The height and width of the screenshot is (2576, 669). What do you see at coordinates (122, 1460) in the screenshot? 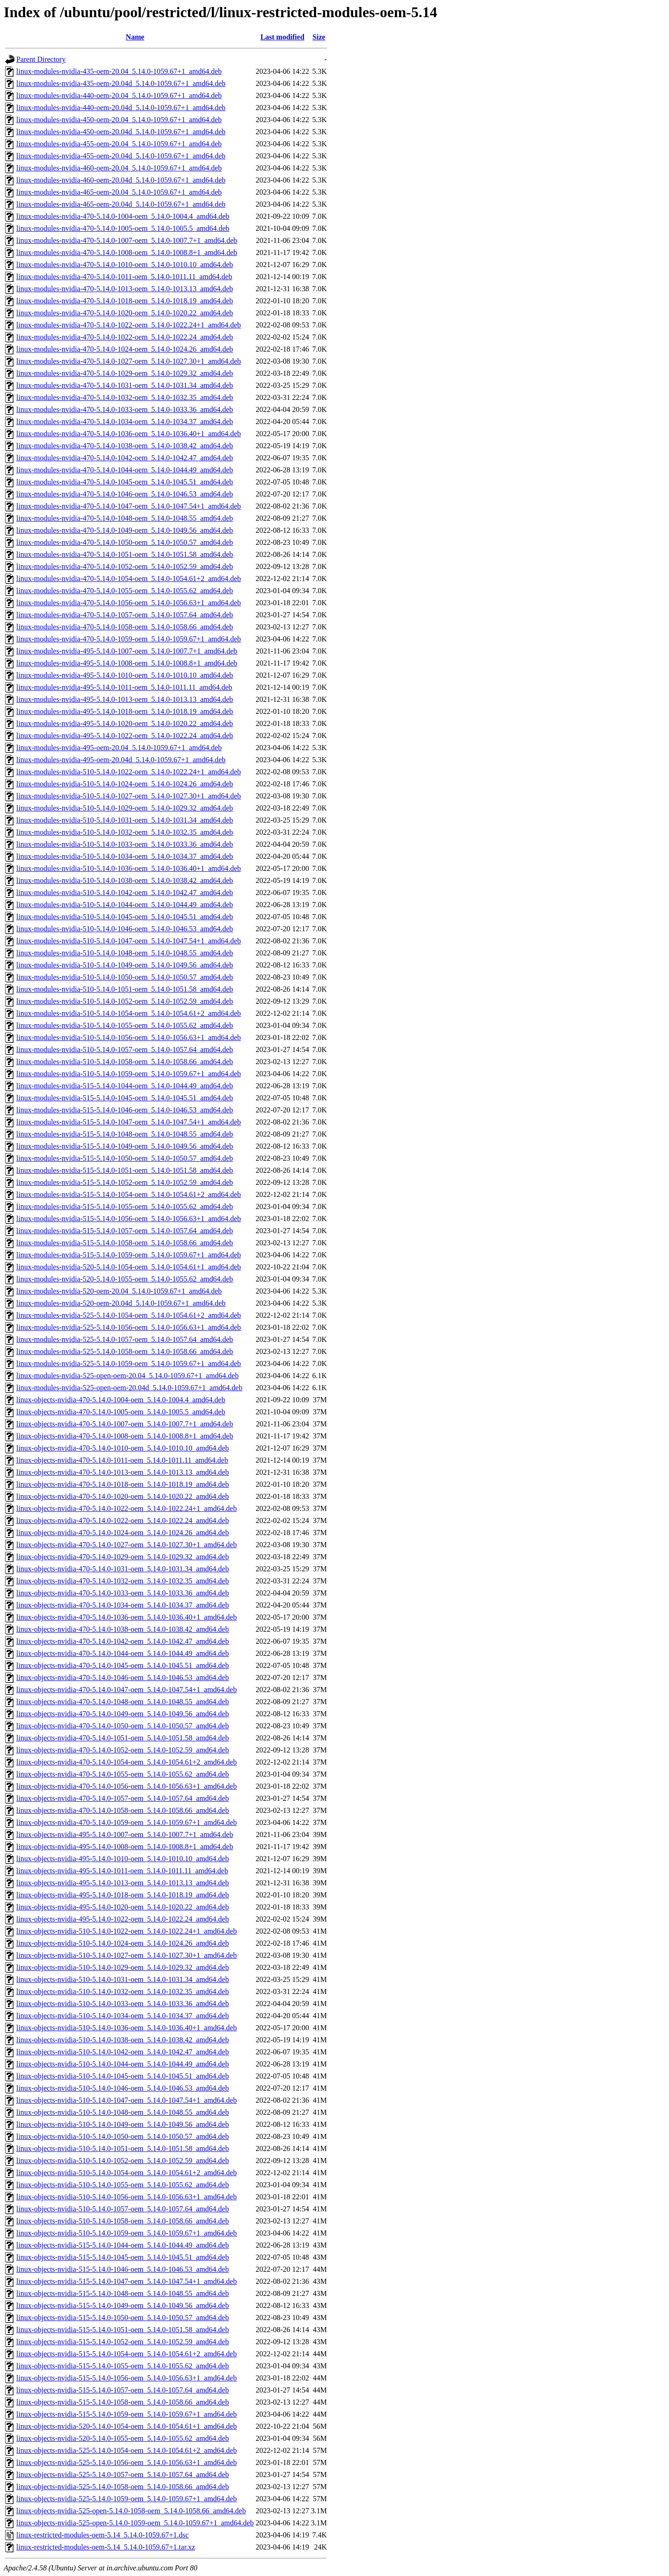
I see `linux-objects-nvidia-470-5.14.0-1011-oem_5.14.0-1011.11_amd64.deb` at bounding box center [122, 1460].